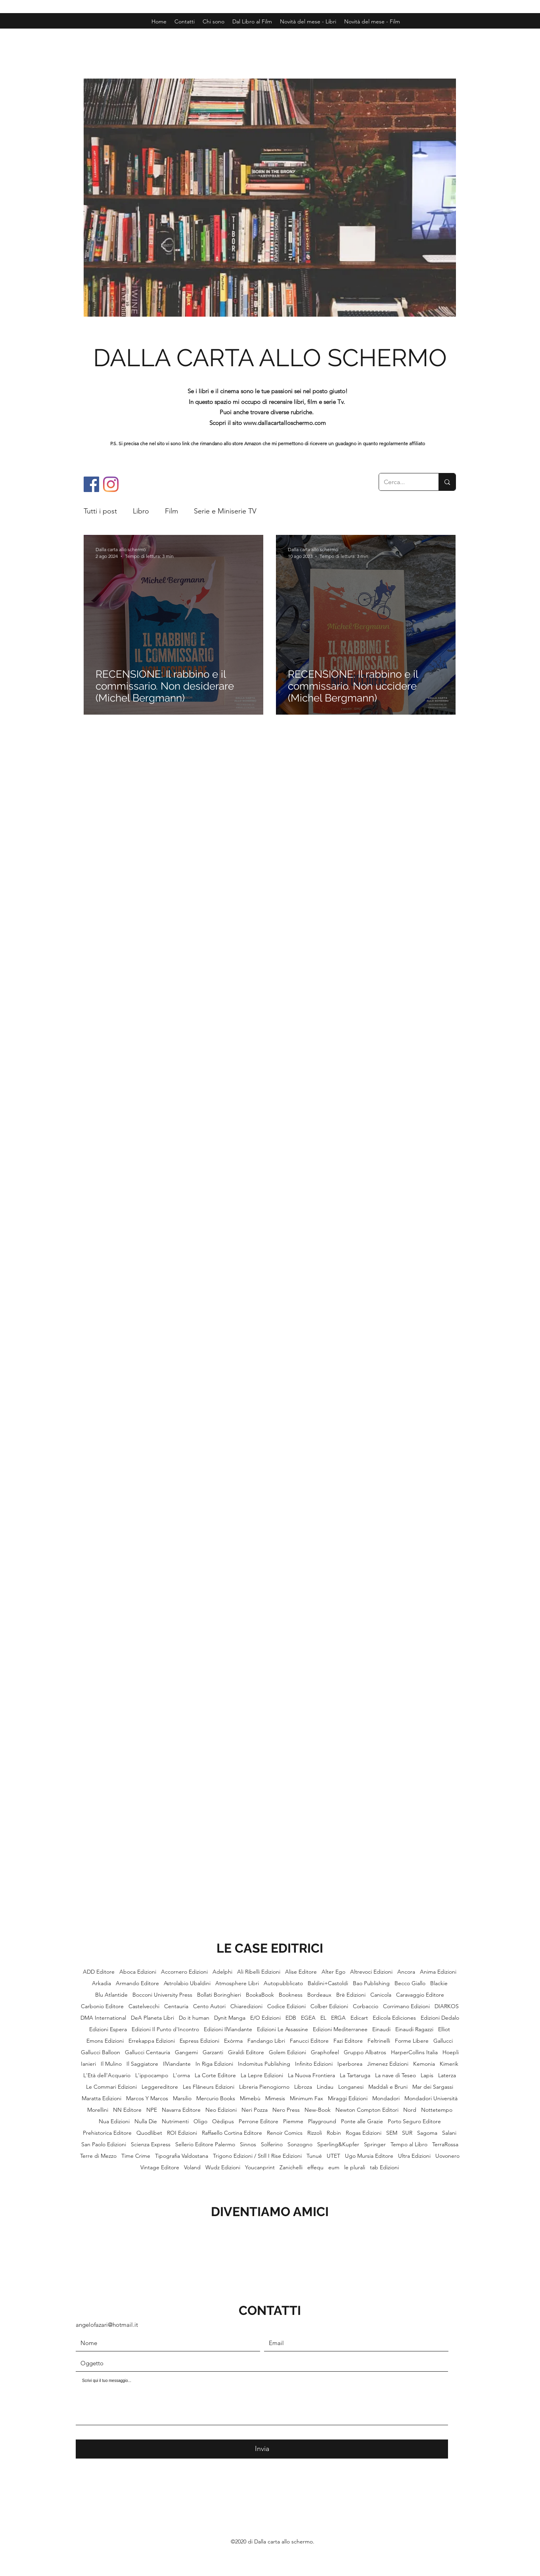  Describe the element at coordinates (366, 2110) in the screenshot. I see `Newton Compton Editori` at that location.